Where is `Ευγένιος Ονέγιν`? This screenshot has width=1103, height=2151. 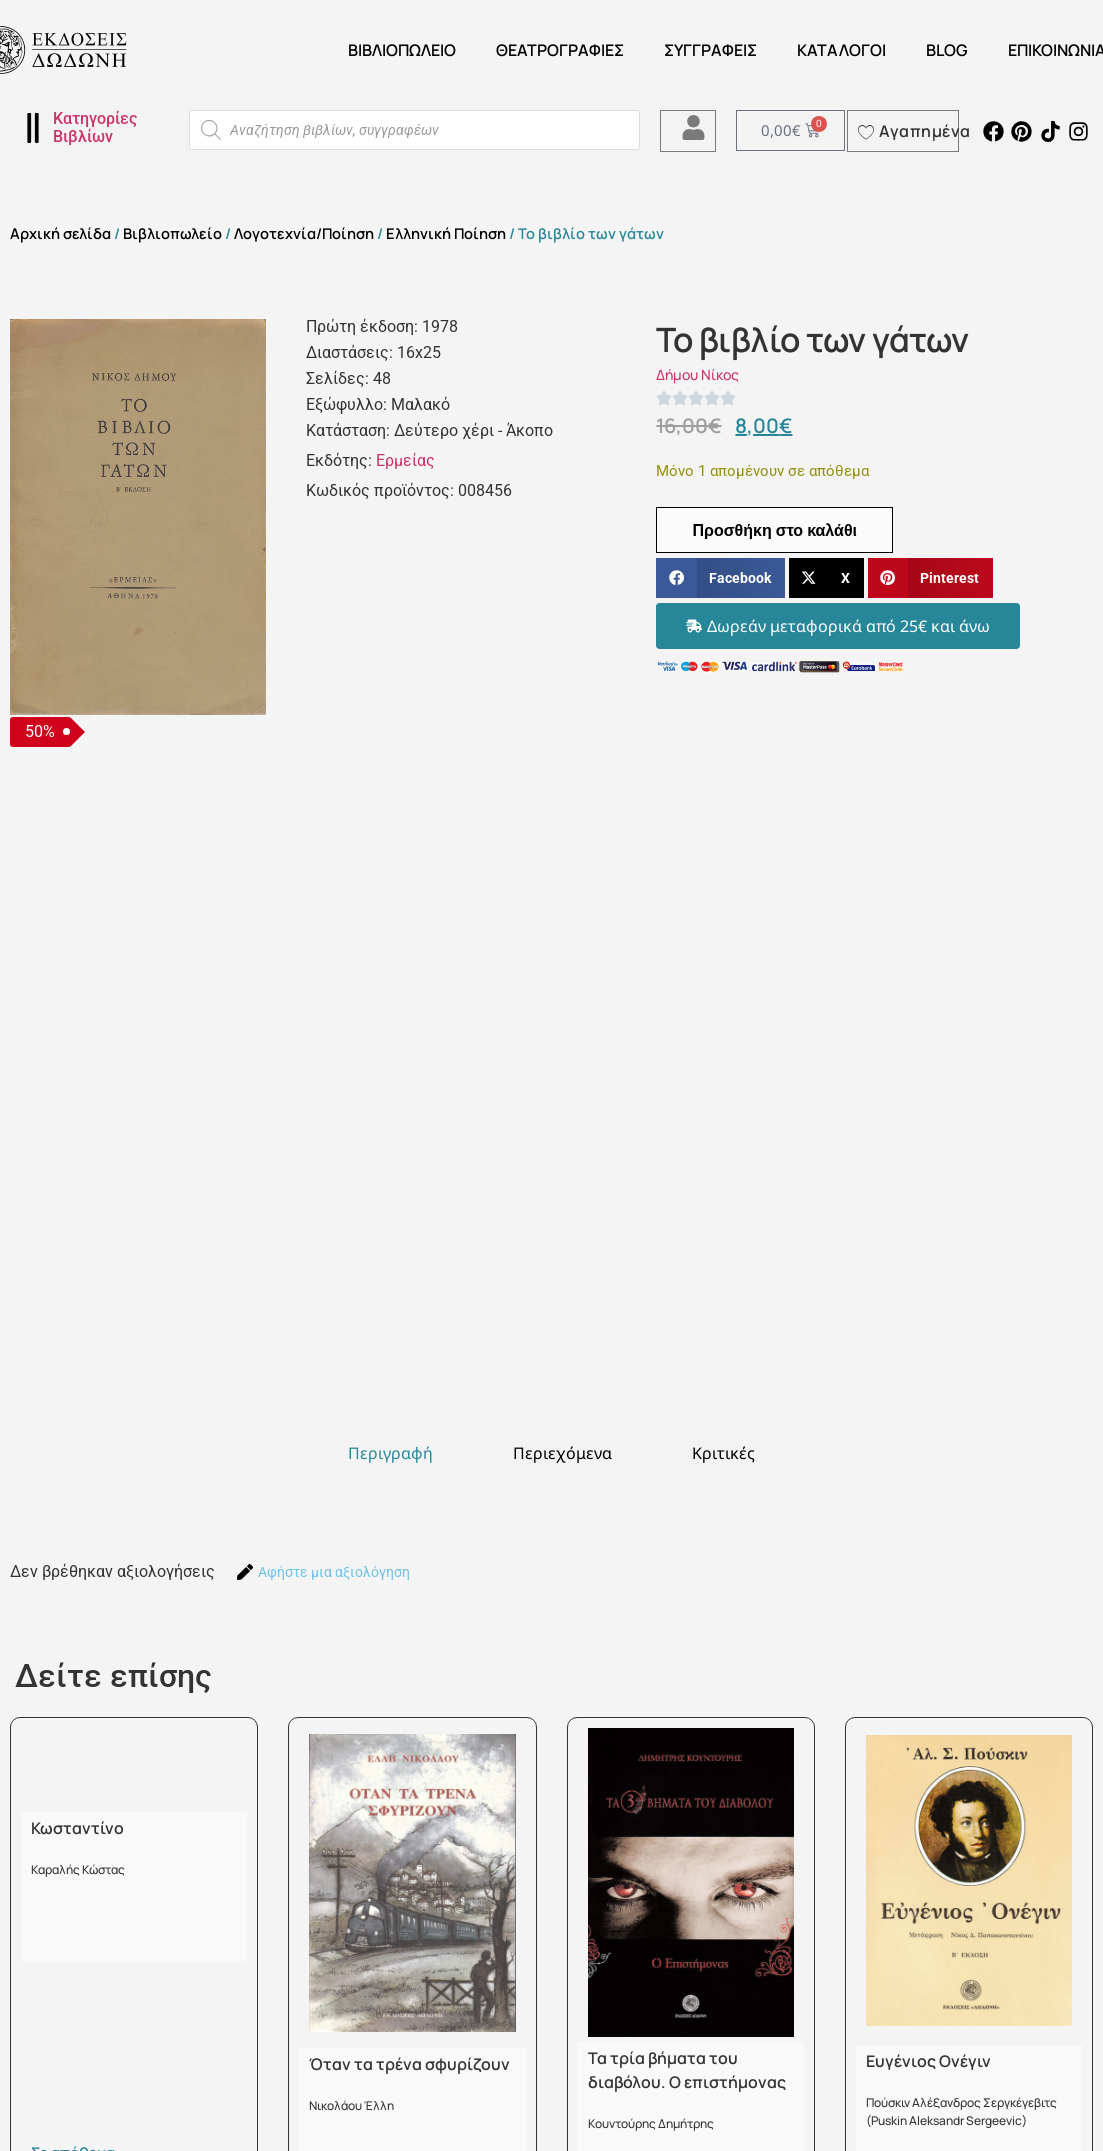
Ευγένιος Ονέγιν is located at coordinates (928, 2061).